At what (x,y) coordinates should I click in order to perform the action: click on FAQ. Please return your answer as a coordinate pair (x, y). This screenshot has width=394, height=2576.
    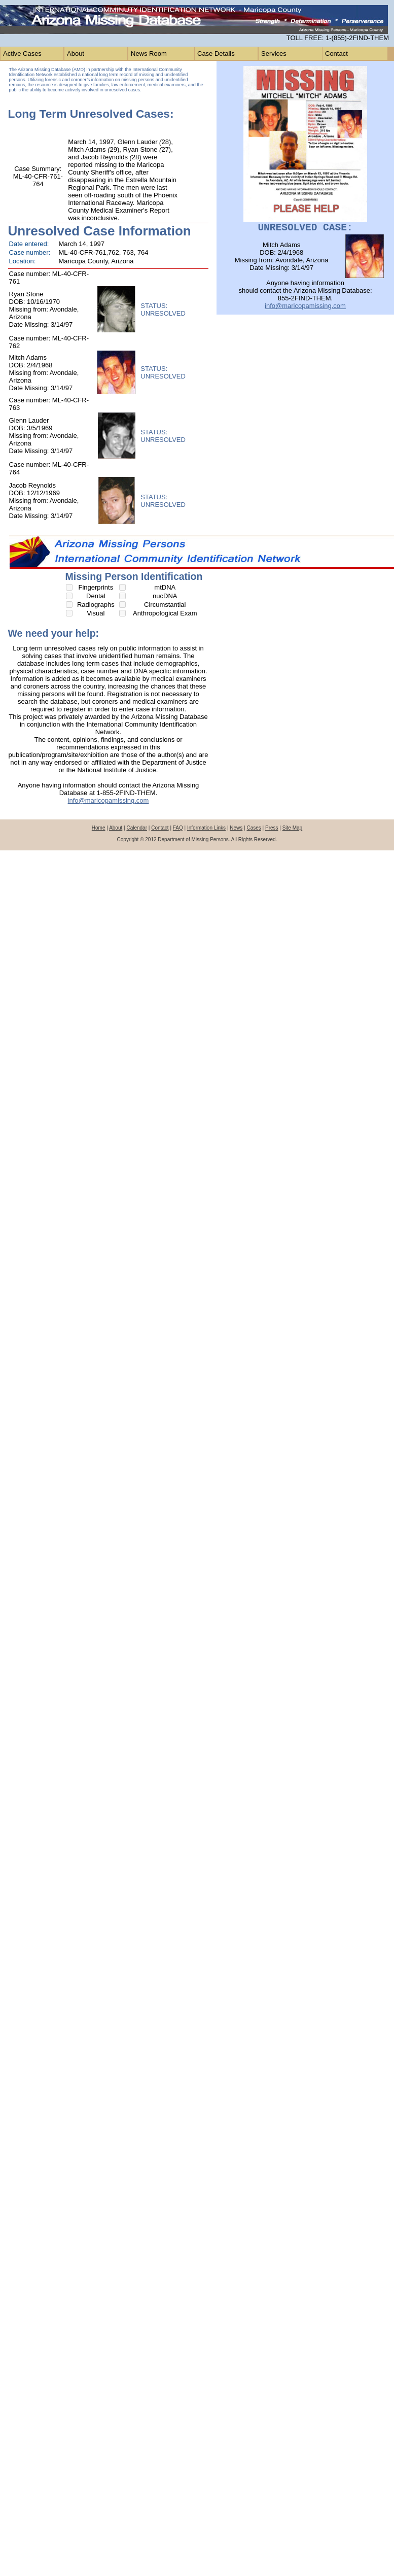
    Looking at the image, I should click on (178, 828).